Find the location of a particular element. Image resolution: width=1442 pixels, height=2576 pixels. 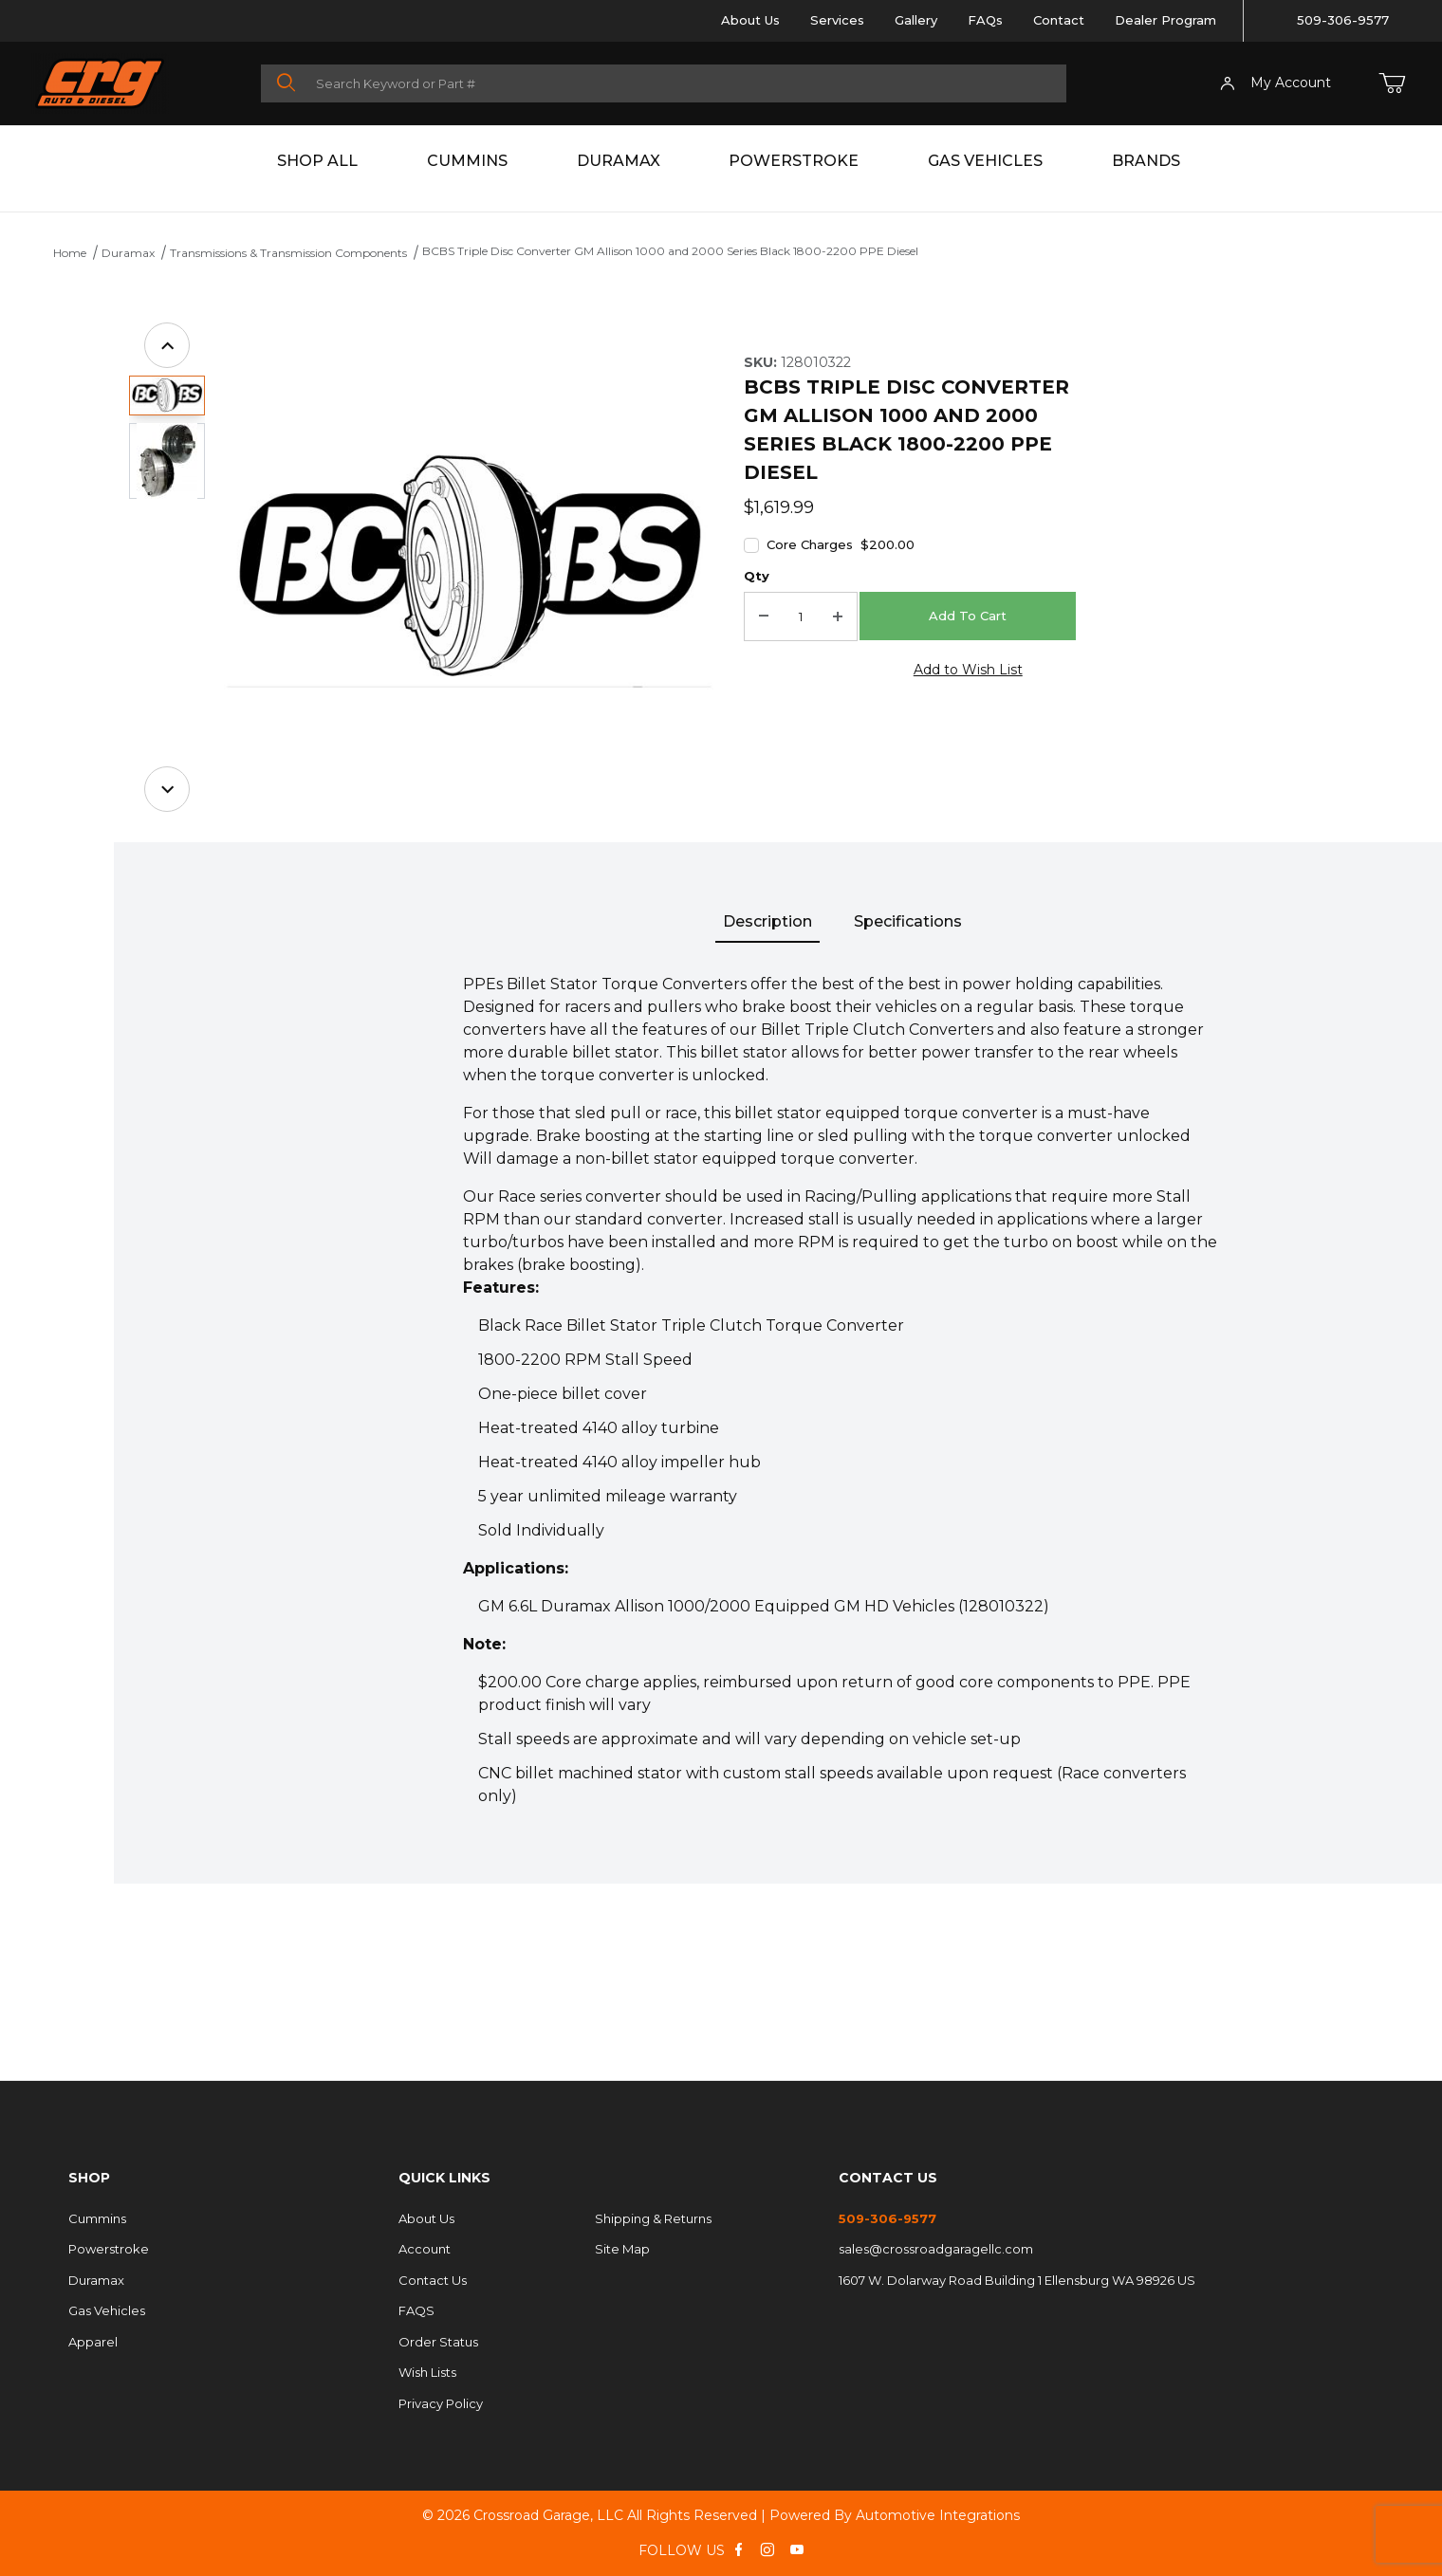

Account is located at coordinates (424, 2248).